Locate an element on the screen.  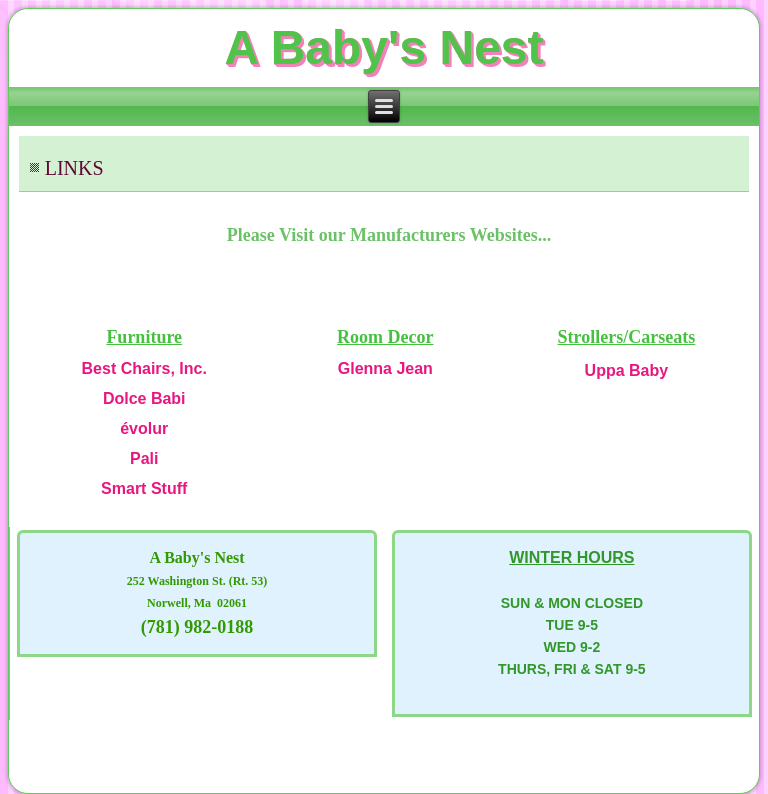
évolur is located at coordinates (144, 428).